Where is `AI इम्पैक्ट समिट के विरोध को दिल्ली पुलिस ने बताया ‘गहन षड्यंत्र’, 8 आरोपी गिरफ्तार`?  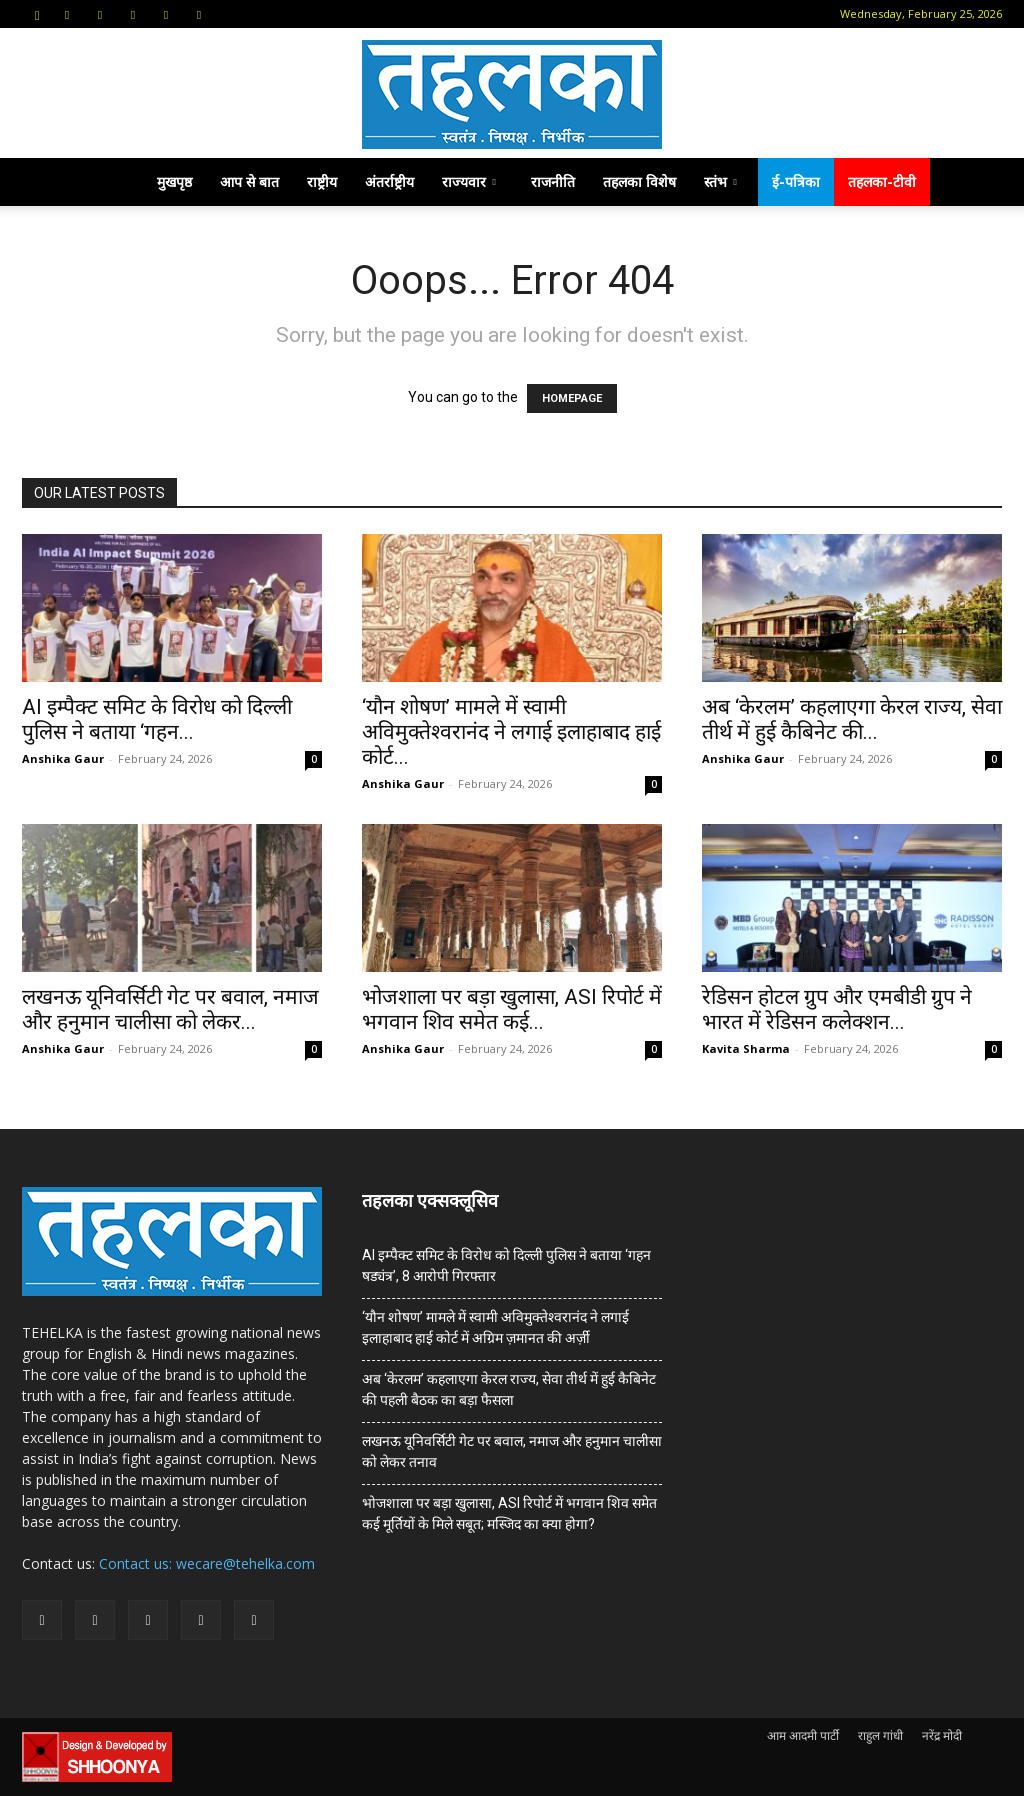 AI इम्पैक्ट समिट के विरोध को दिल्ली पुलिस ने बताया ‘गहन षड्यंत्र’, 8 आरोपी गिरफ्तार is located at coordinates (506, 1265).